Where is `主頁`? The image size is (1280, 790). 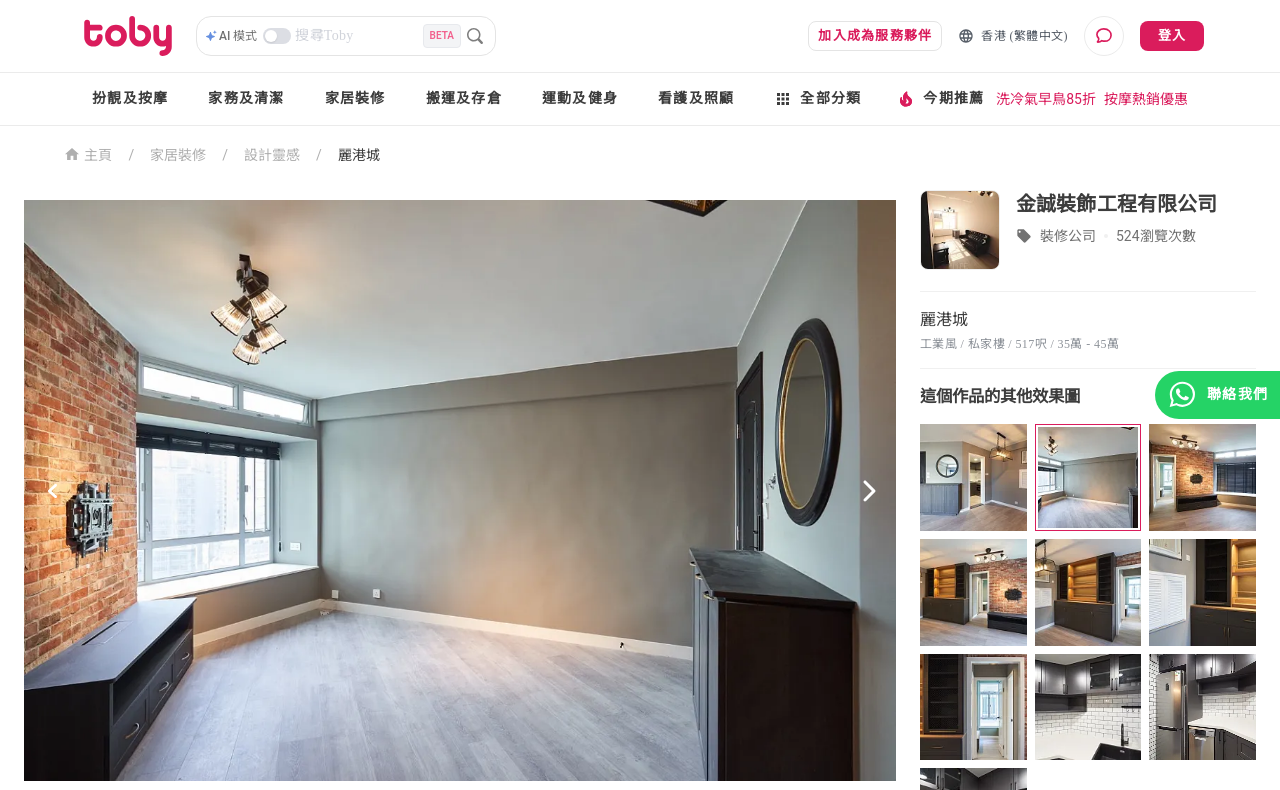
主頁 is located at coordinates (88, 153).